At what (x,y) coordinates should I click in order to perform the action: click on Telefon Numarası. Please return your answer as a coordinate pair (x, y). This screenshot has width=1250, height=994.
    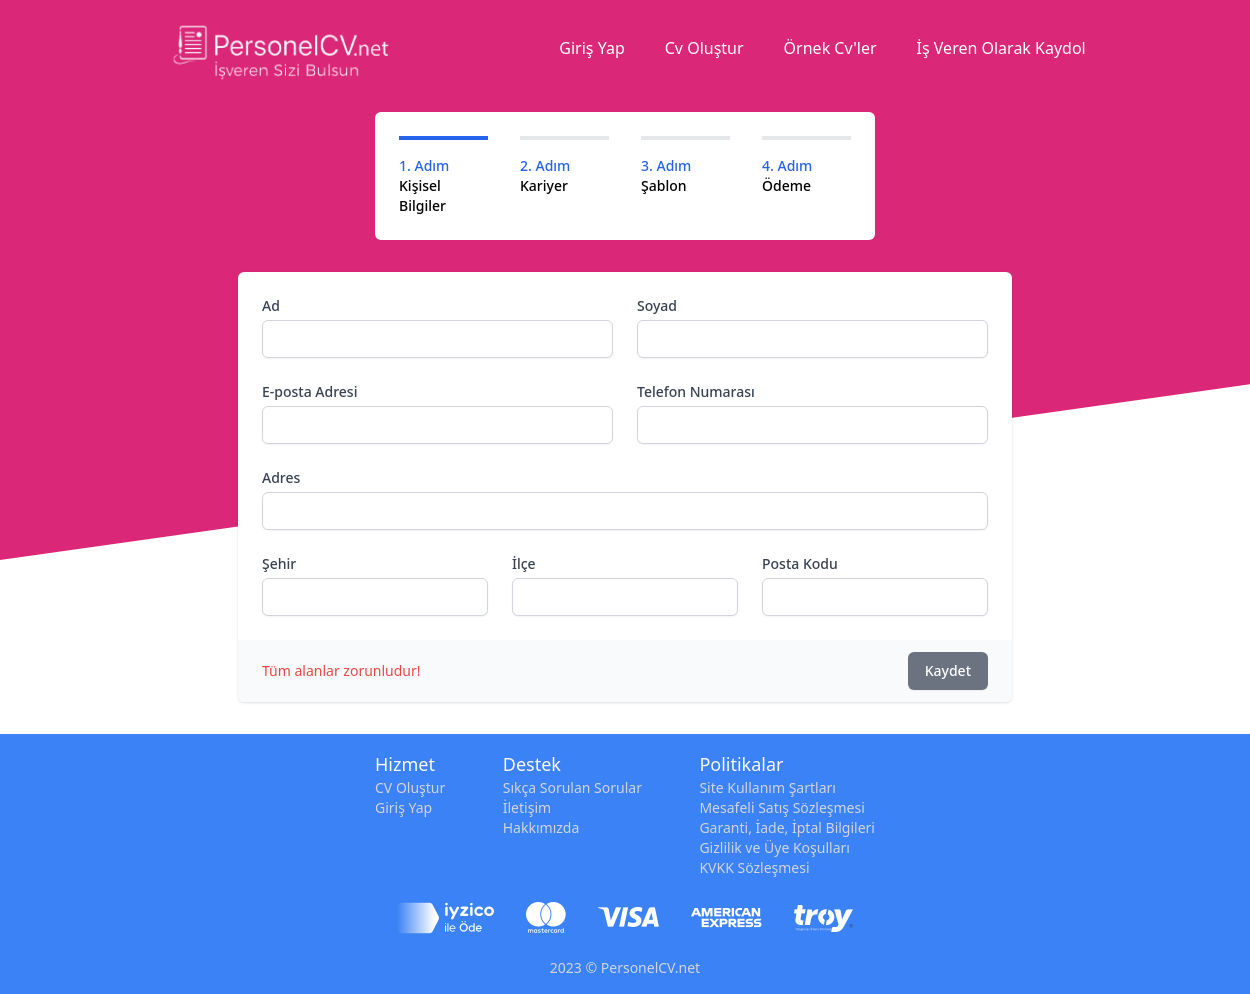
    Looking at the image, I should click on (696, 391).